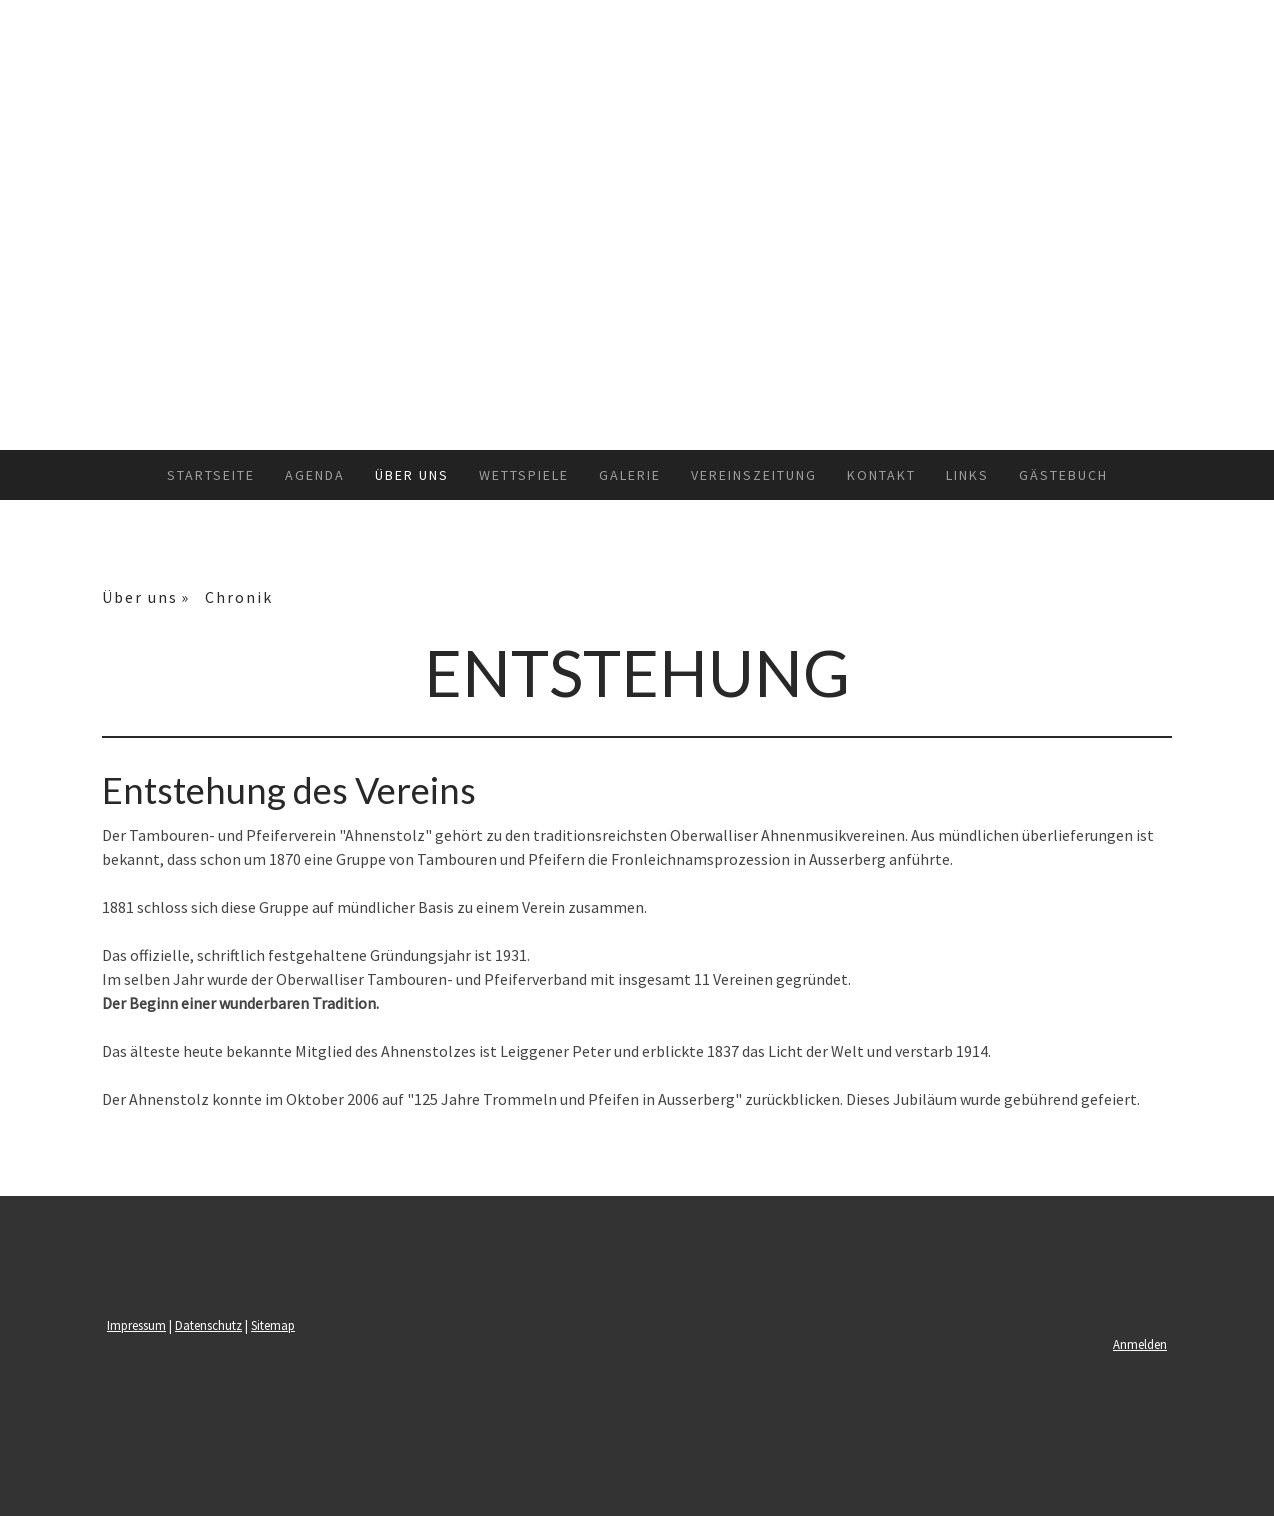 The image size is (1274, 1516). What do you see at coordinates (412, 475) in the screenshot?
I see `Über uns` at bounding box center [412, 475].